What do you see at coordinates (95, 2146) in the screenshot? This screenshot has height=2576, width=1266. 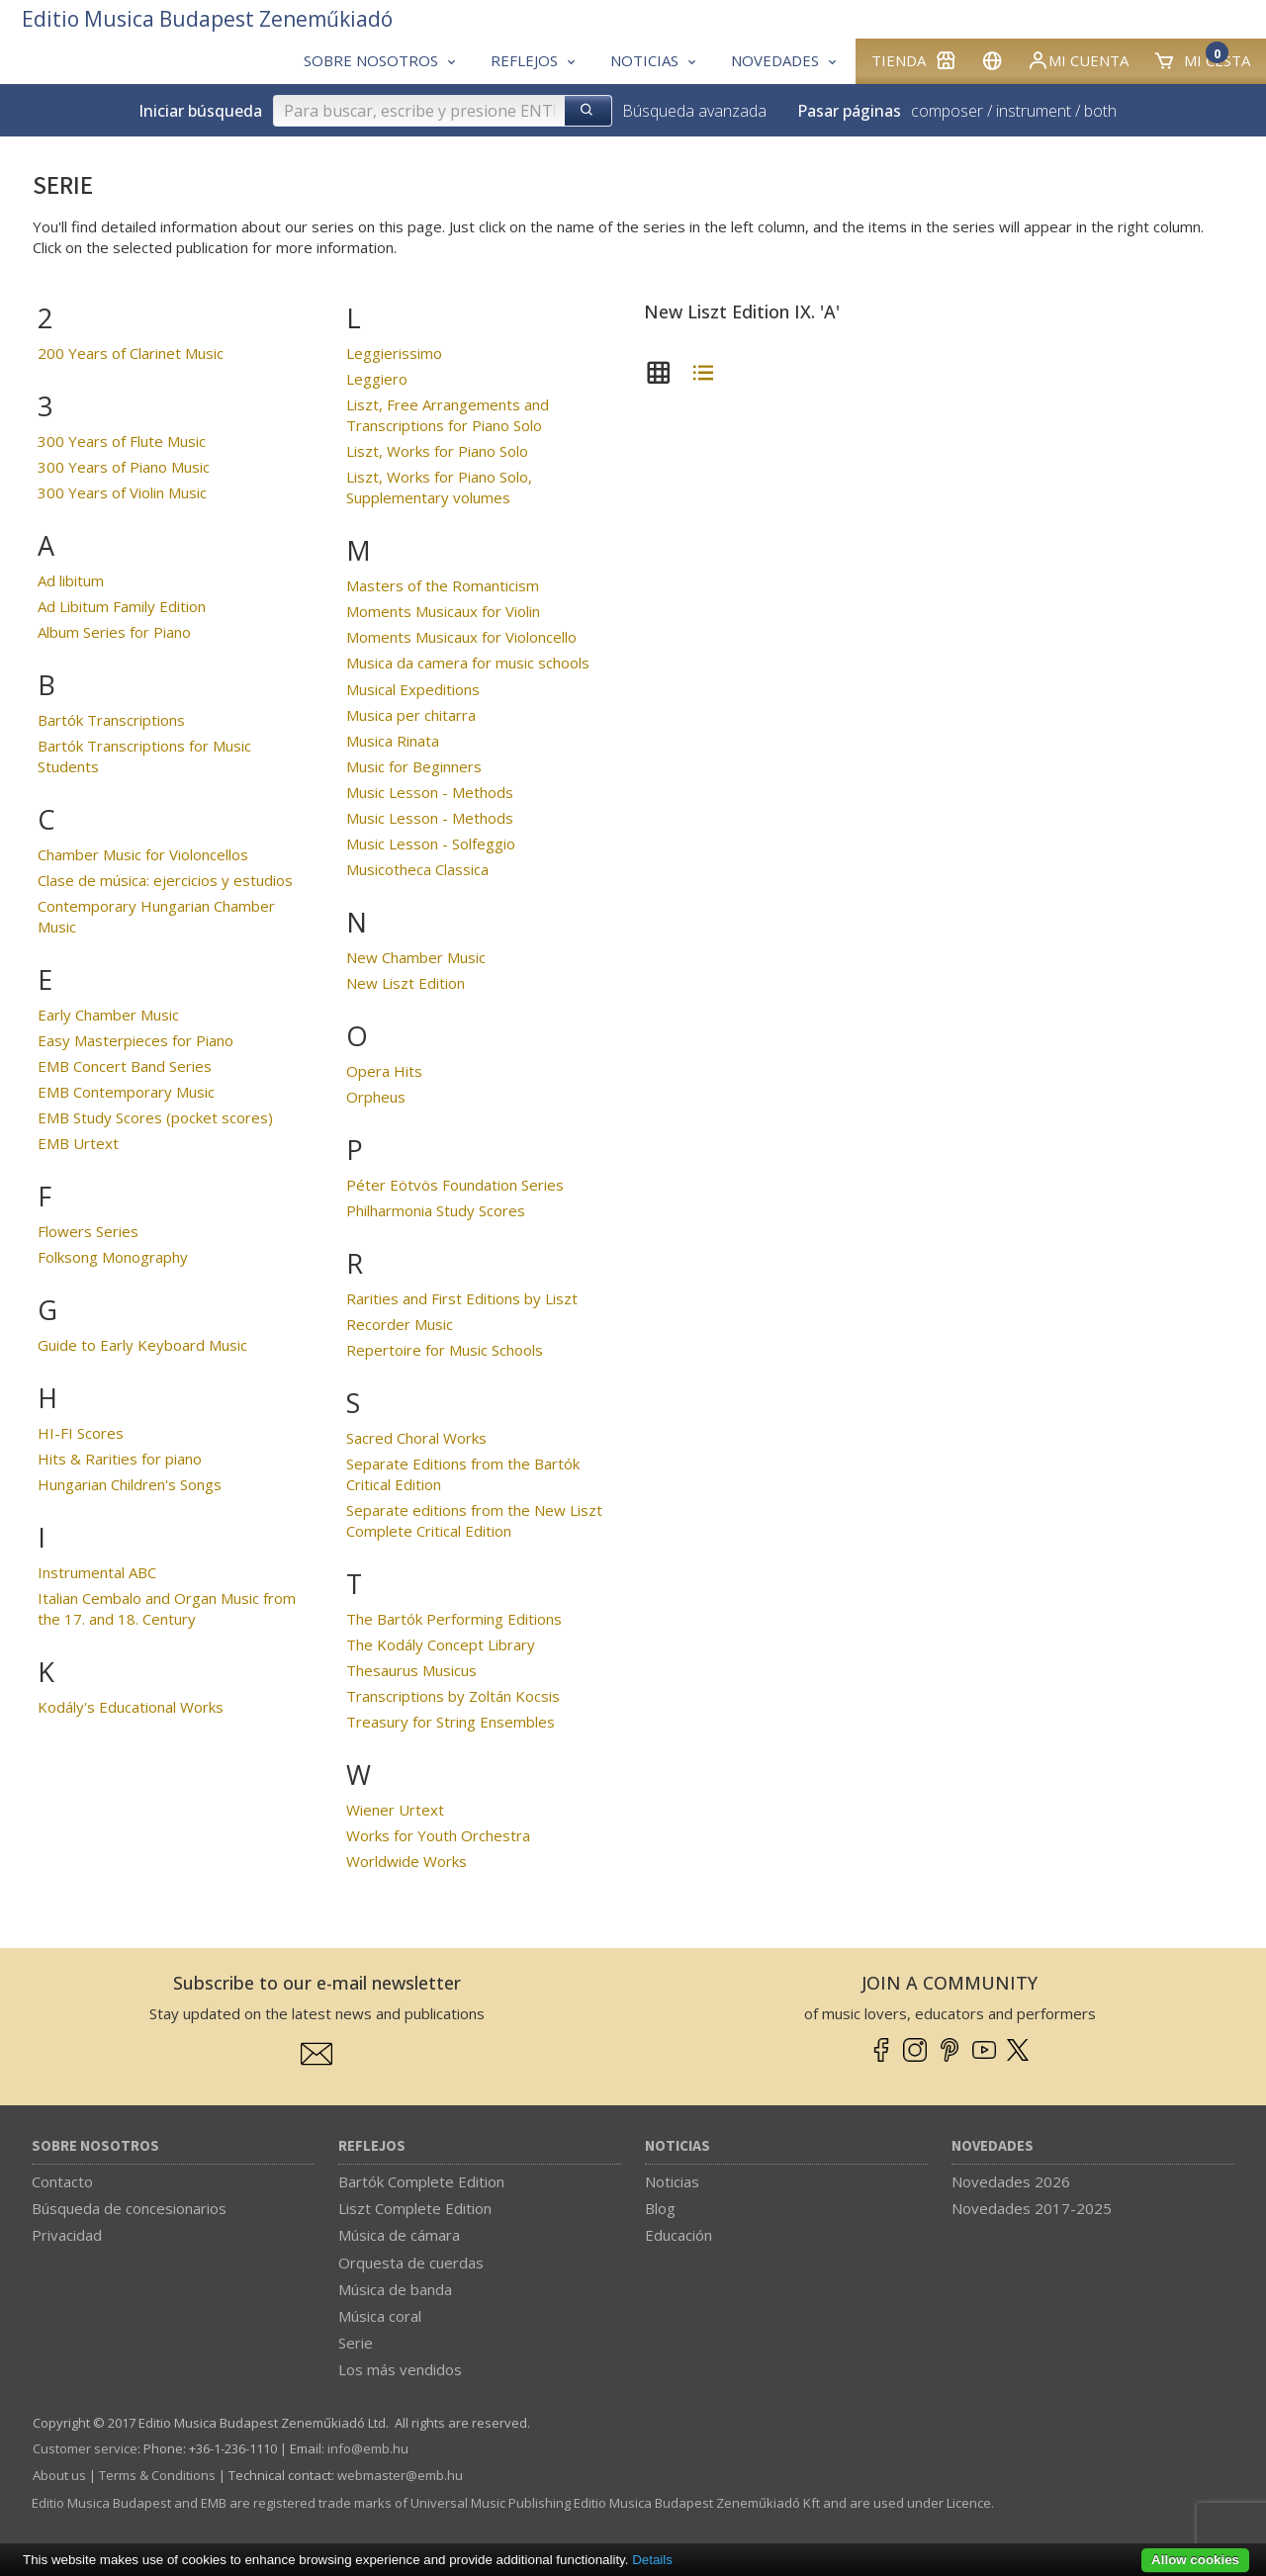 I see `Sobre nosotros` at bounding box center [95, 2146].